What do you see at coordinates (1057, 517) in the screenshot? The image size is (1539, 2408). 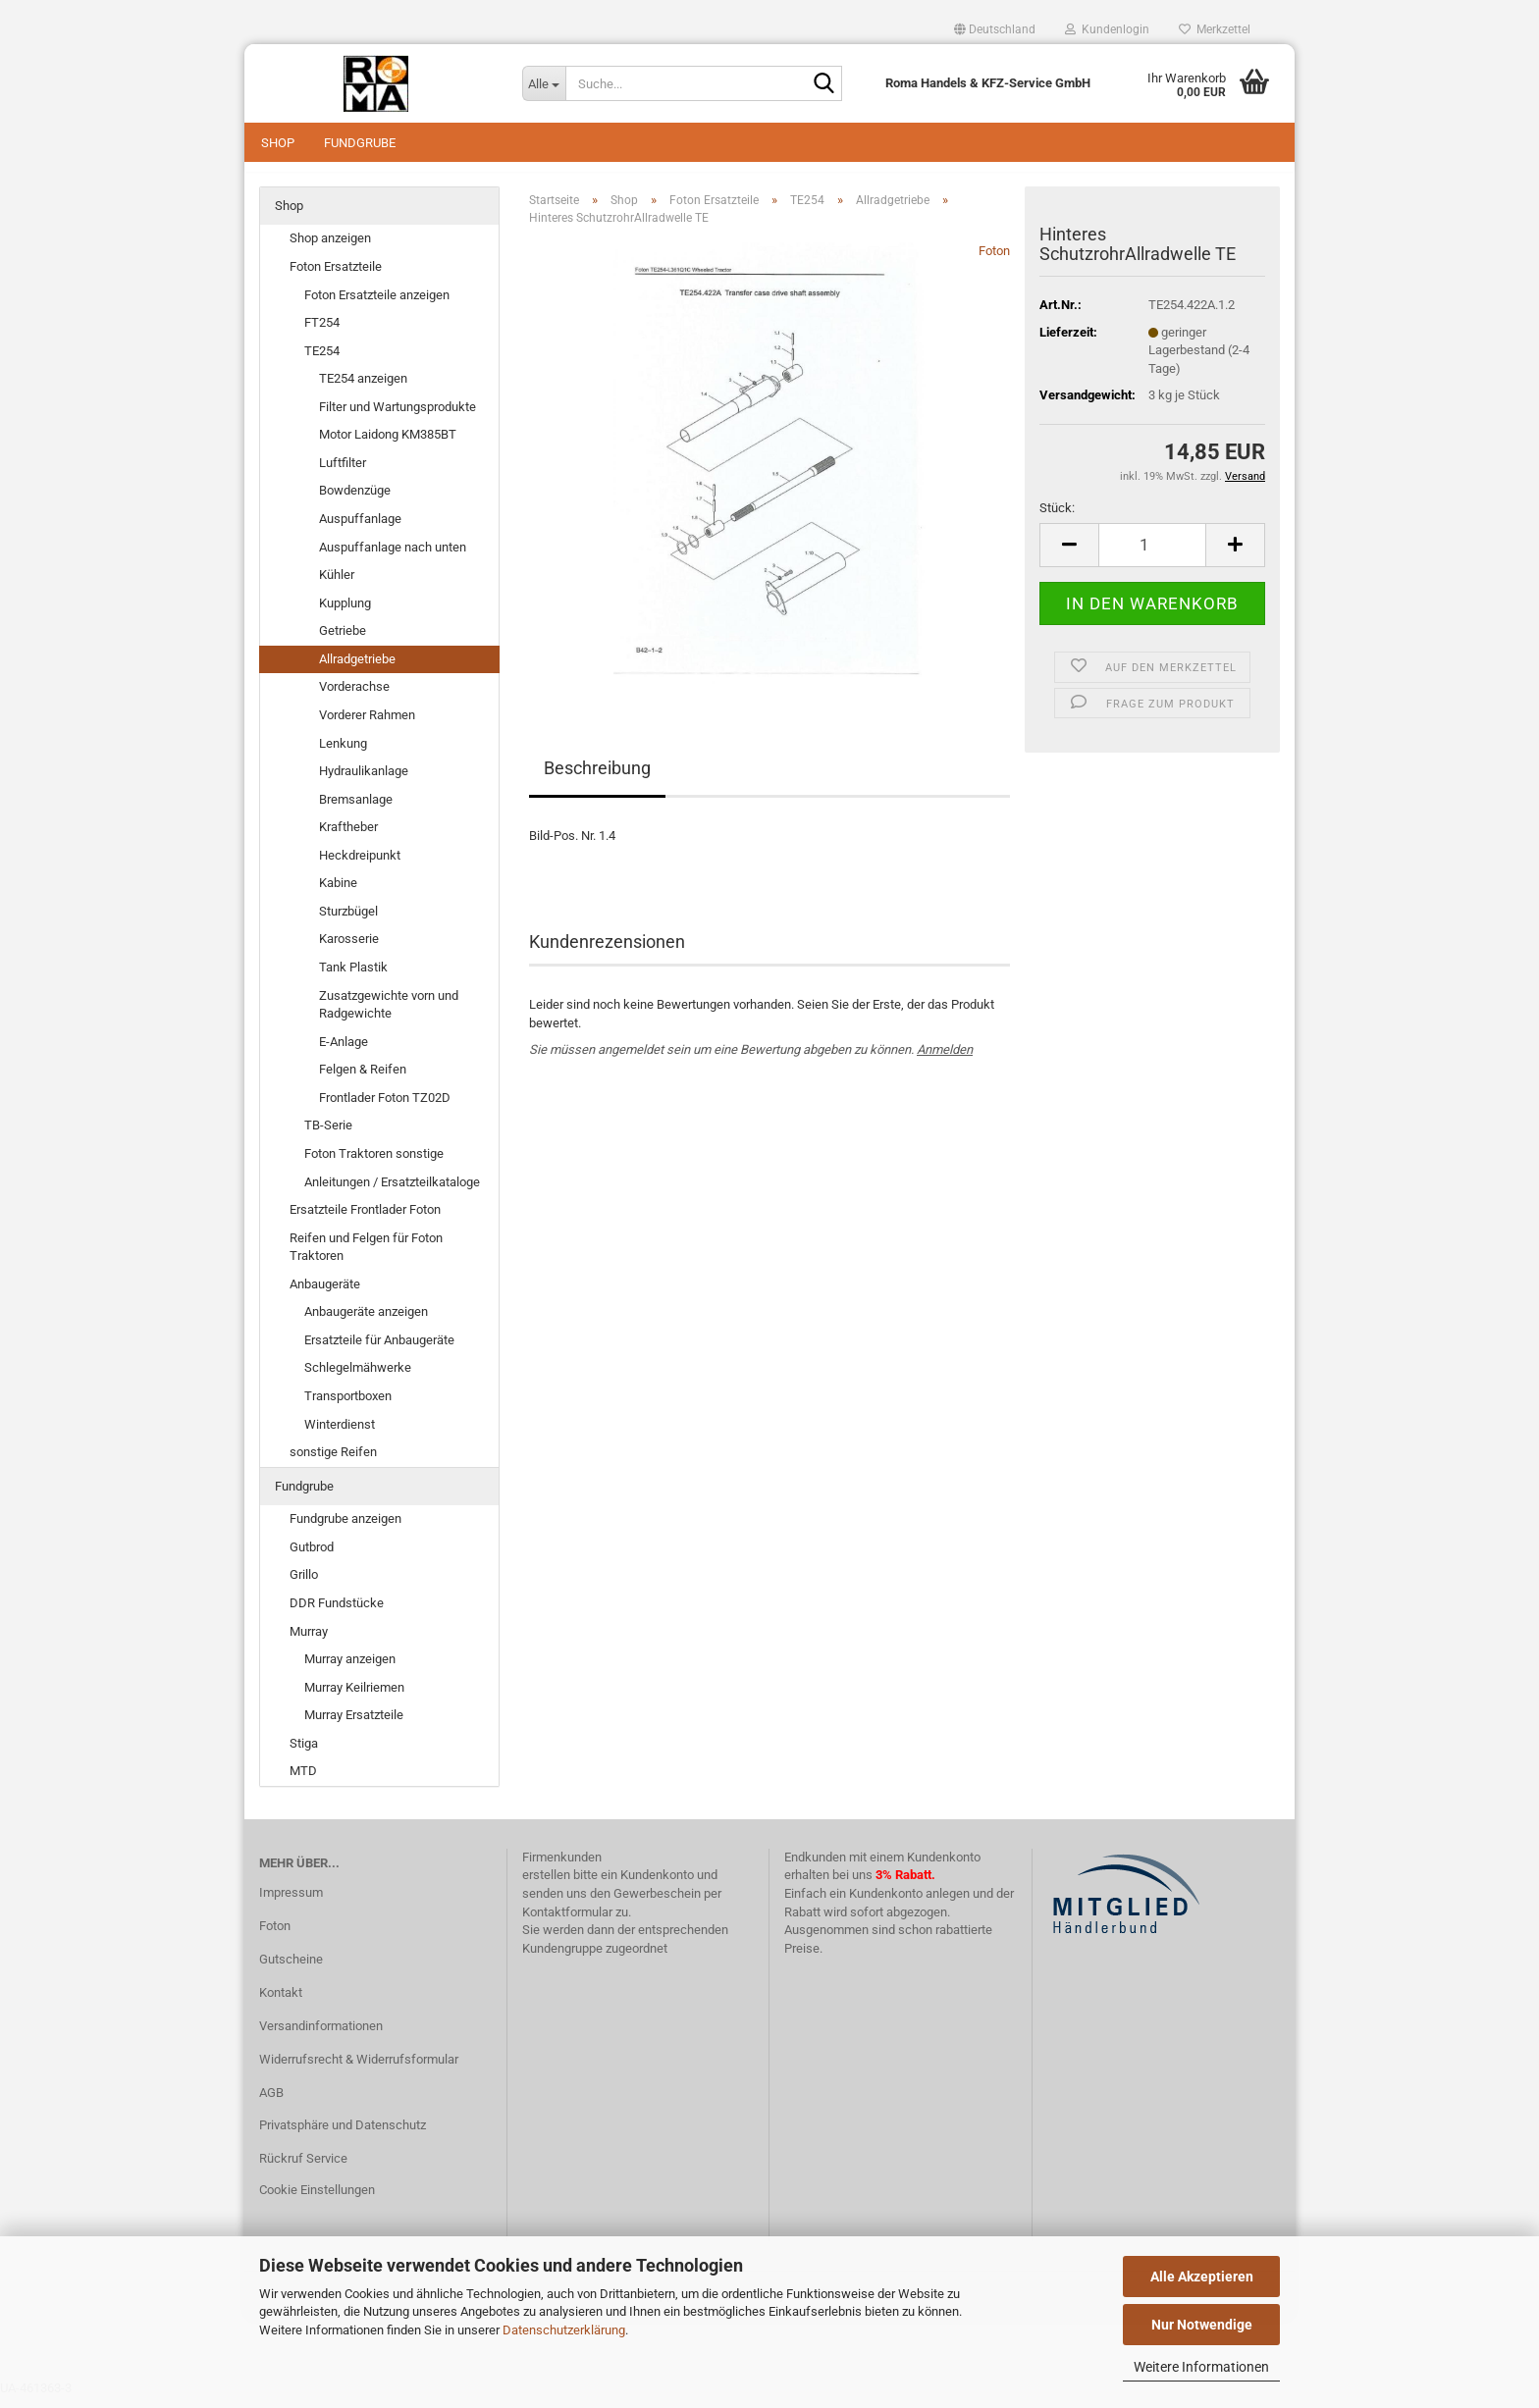 I see `Stück:` at bounding box center [1057, 517].